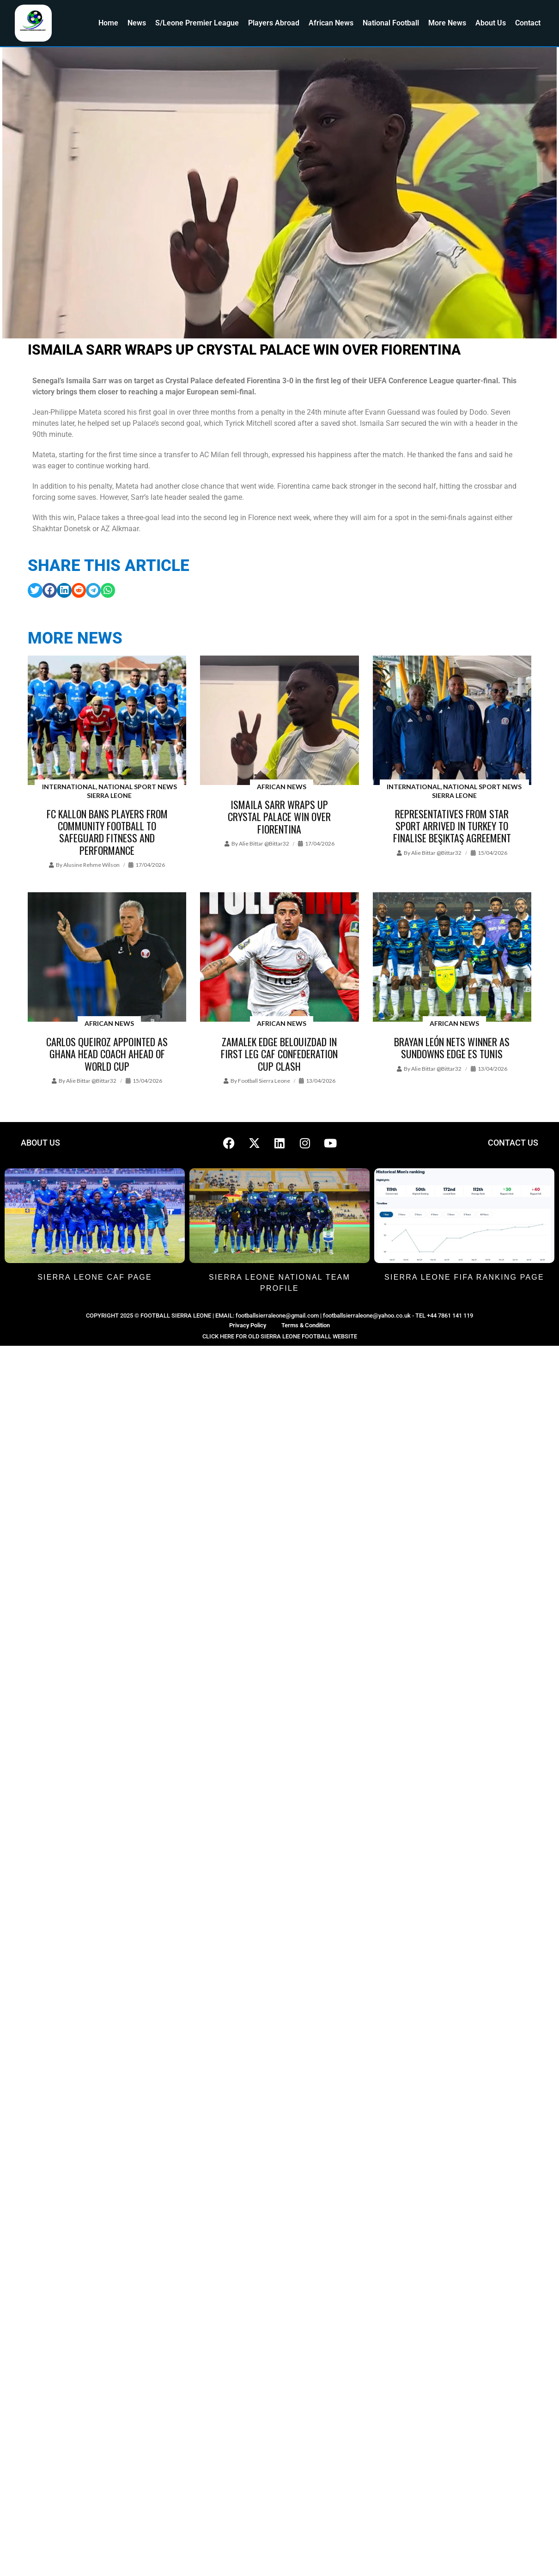 This screenshot has width=559, height=2576. Describe the element at coordinates (513, 1142) in the screenshot. I see `CONTACT US` at that location.